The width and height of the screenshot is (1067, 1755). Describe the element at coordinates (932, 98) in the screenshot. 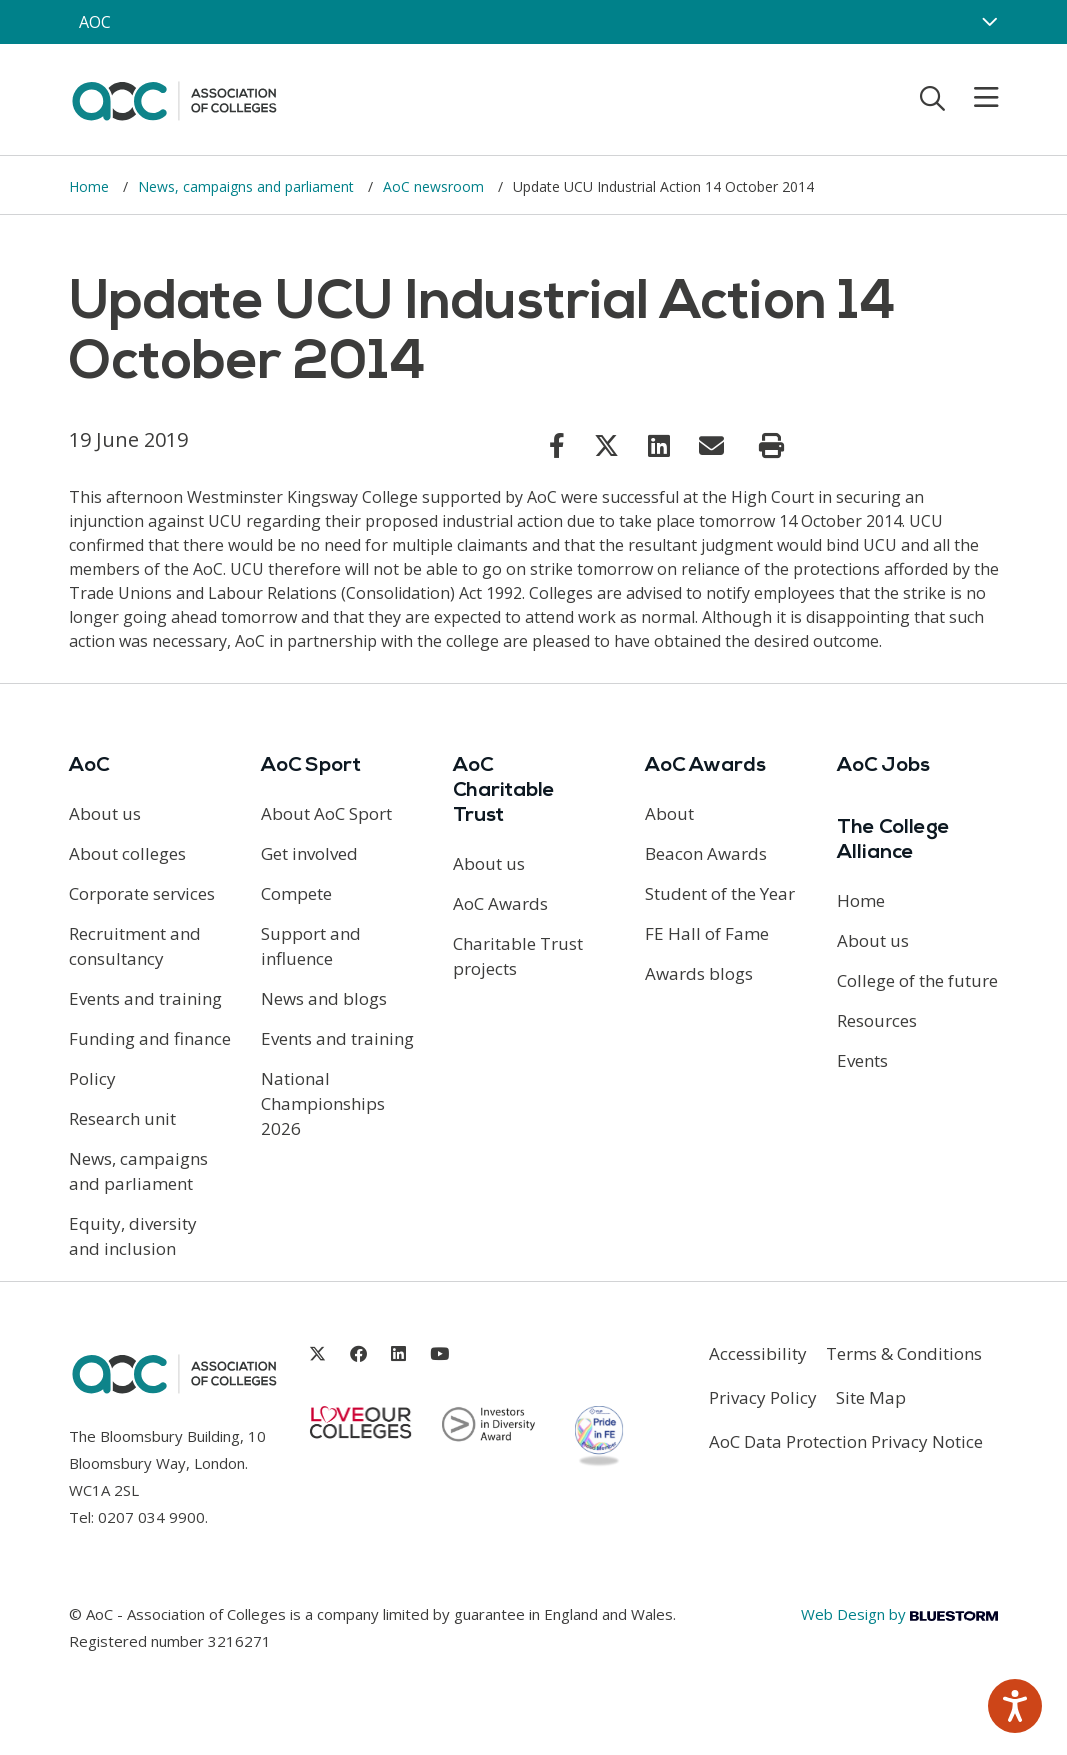

I see `[Toggle search]` at that location.